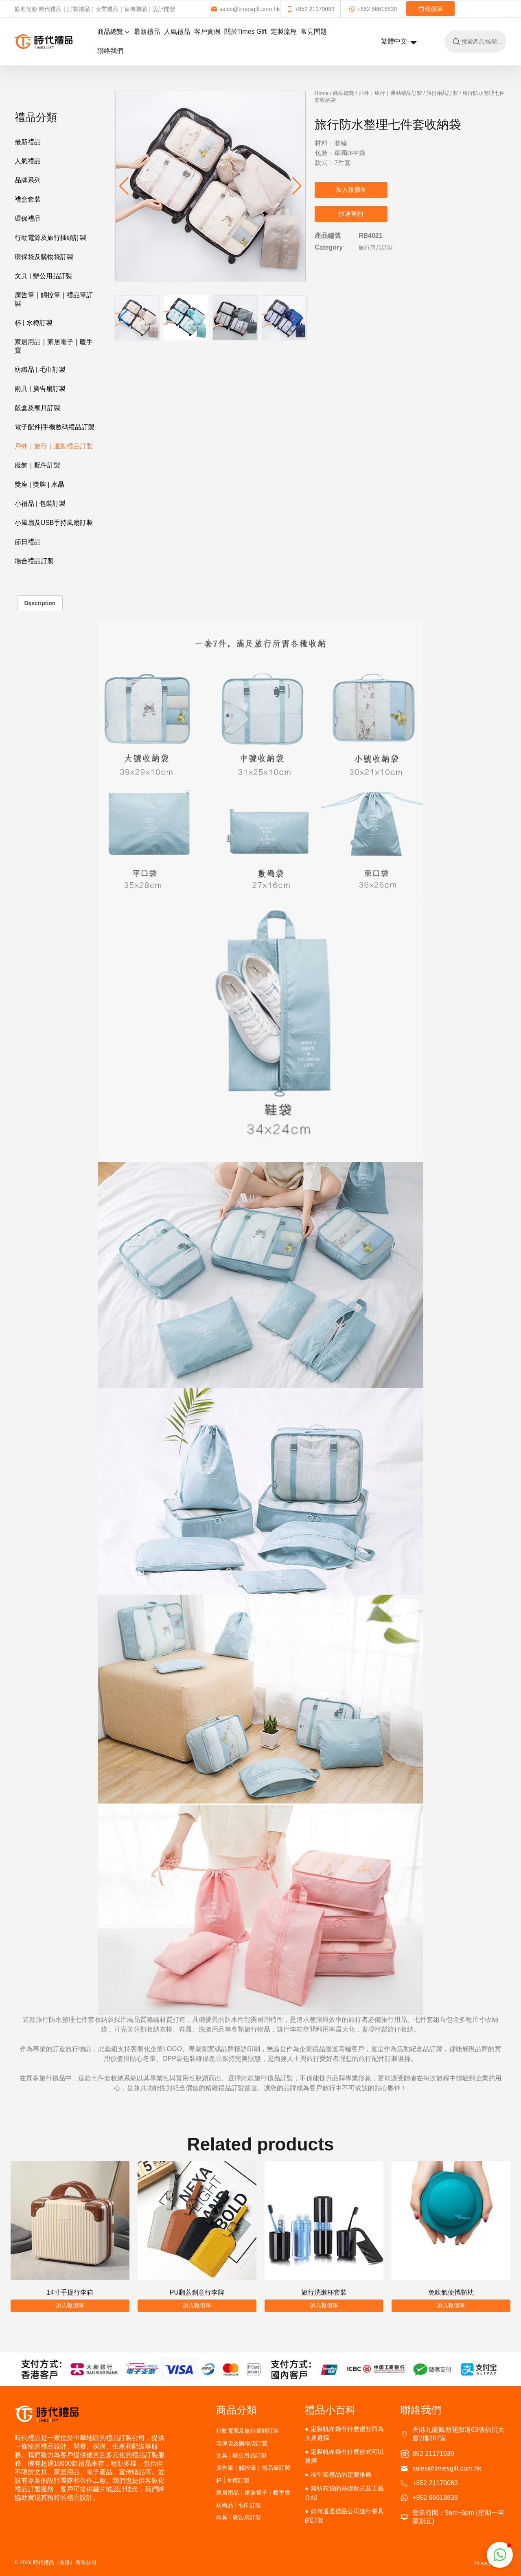 This screenshot has width=521, height=2576. Describe the element at coordinates (54, 446) in the screenshot. I see `戶外｜旅行｜運動禮品訂製` at that location.